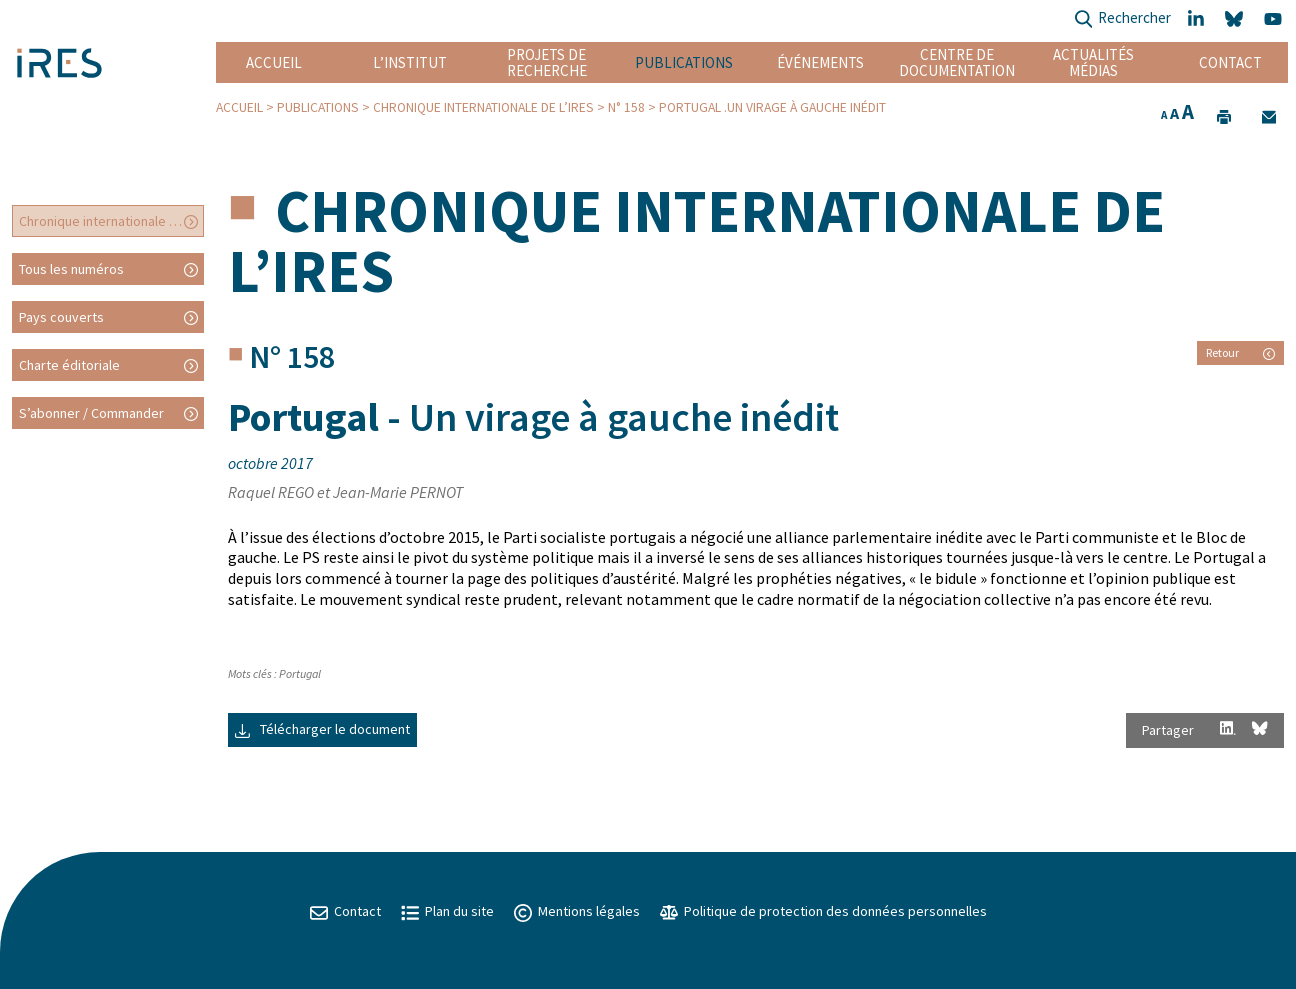 The image size is (1296, 989). I want to click on Projets de recherche, so click(547, 62).